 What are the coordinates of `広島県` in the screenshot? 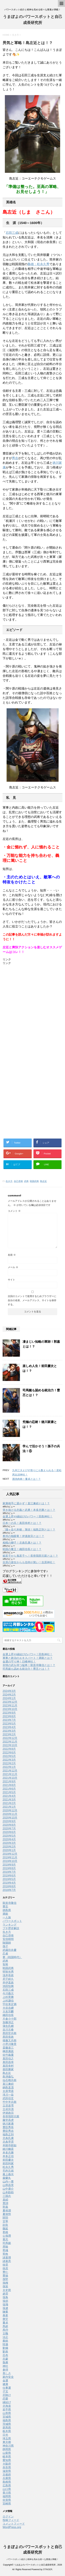 It's located at (7, 2485).